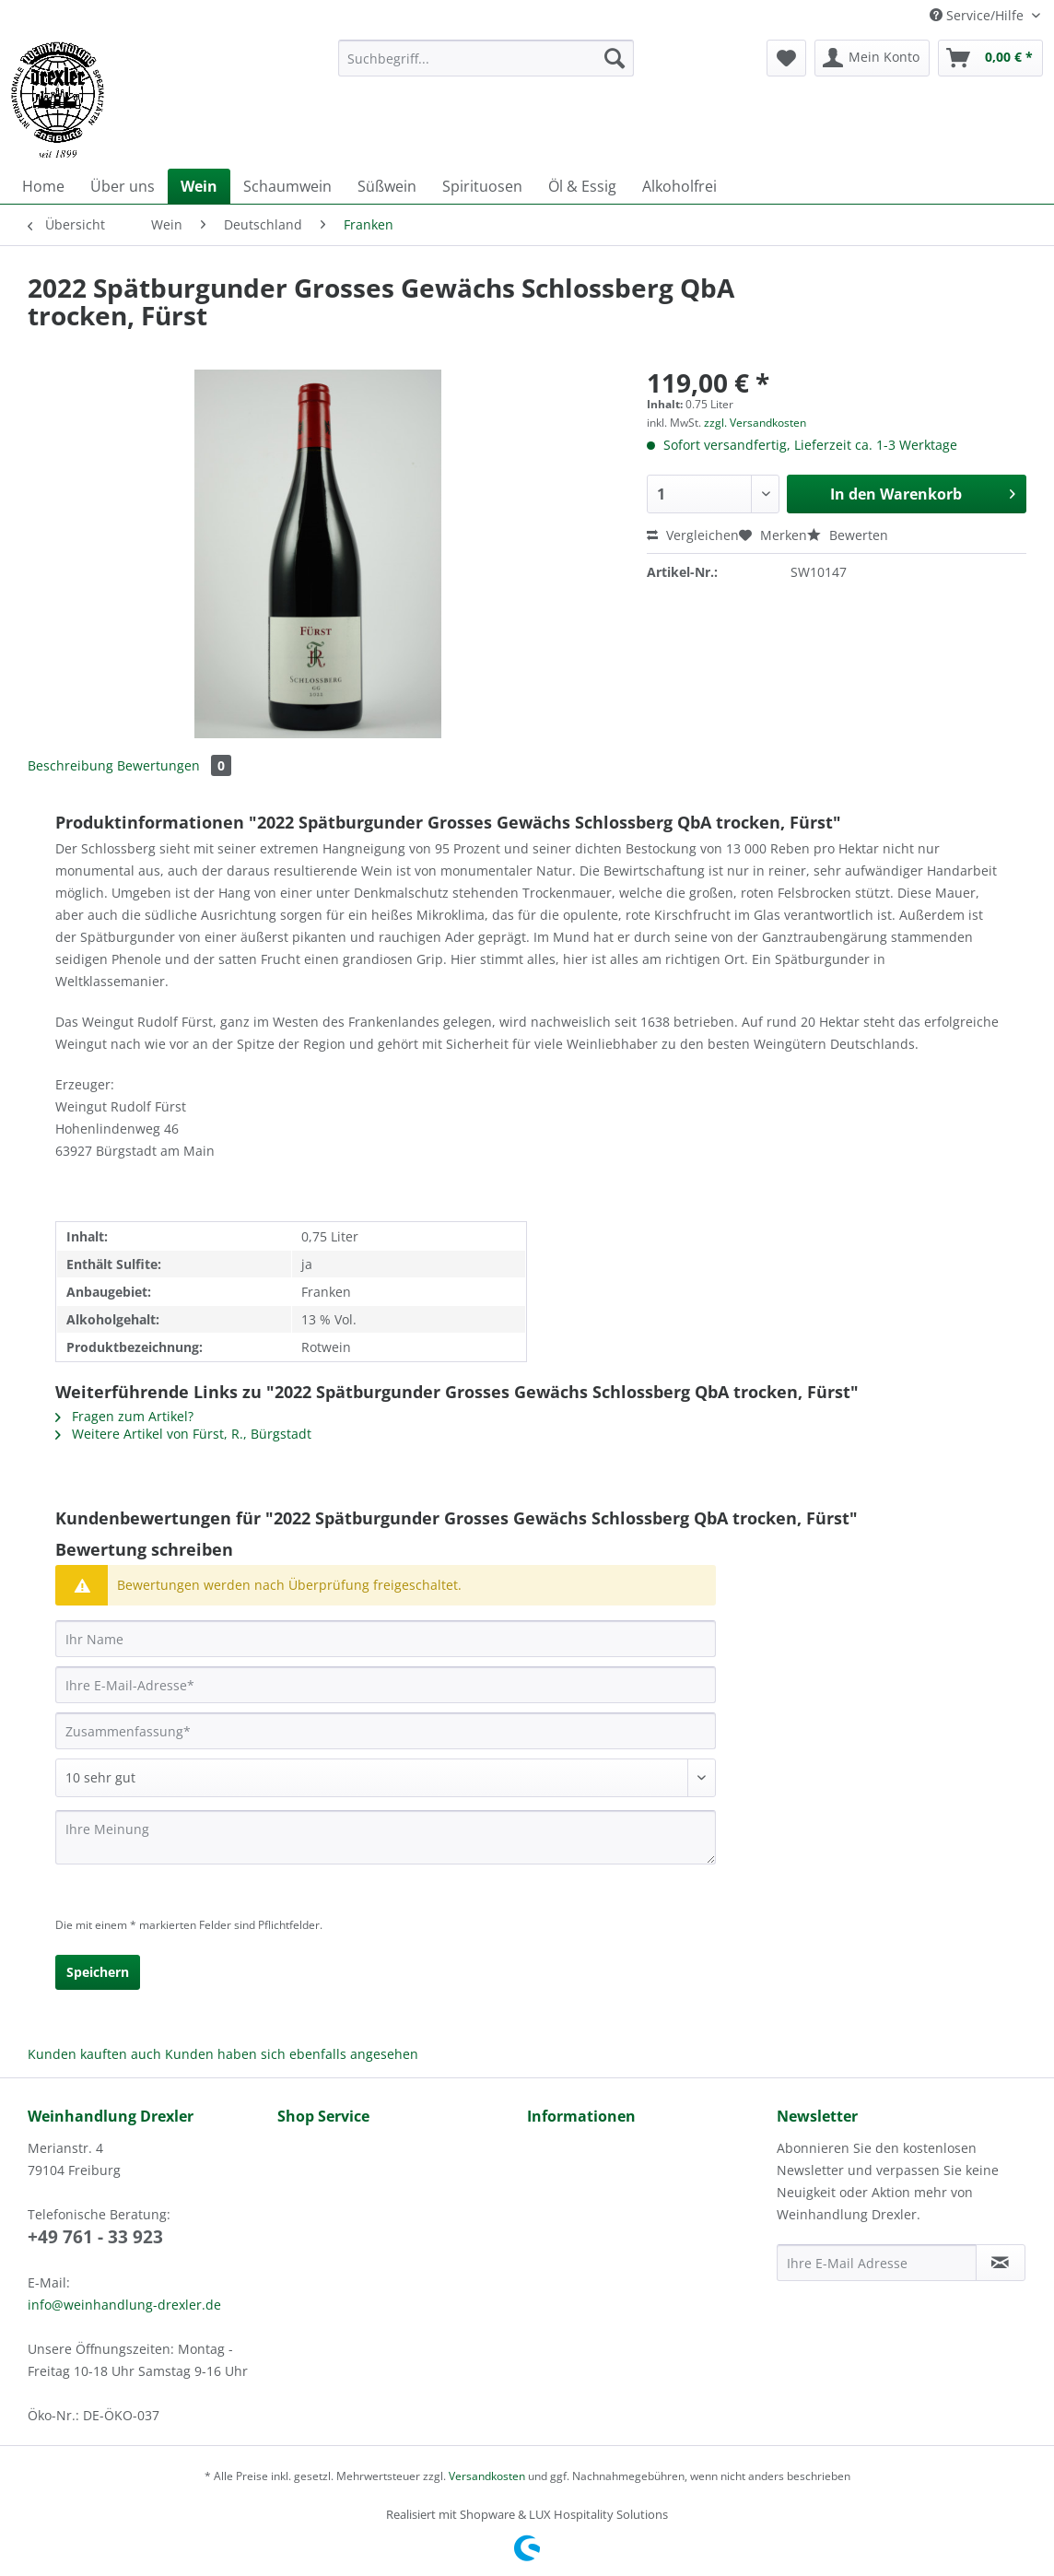 This screenshot has height=2576, width=1054. Describe the element at coordinates (70, 765) in the screenshot. I see `Beschreibung` at that location.